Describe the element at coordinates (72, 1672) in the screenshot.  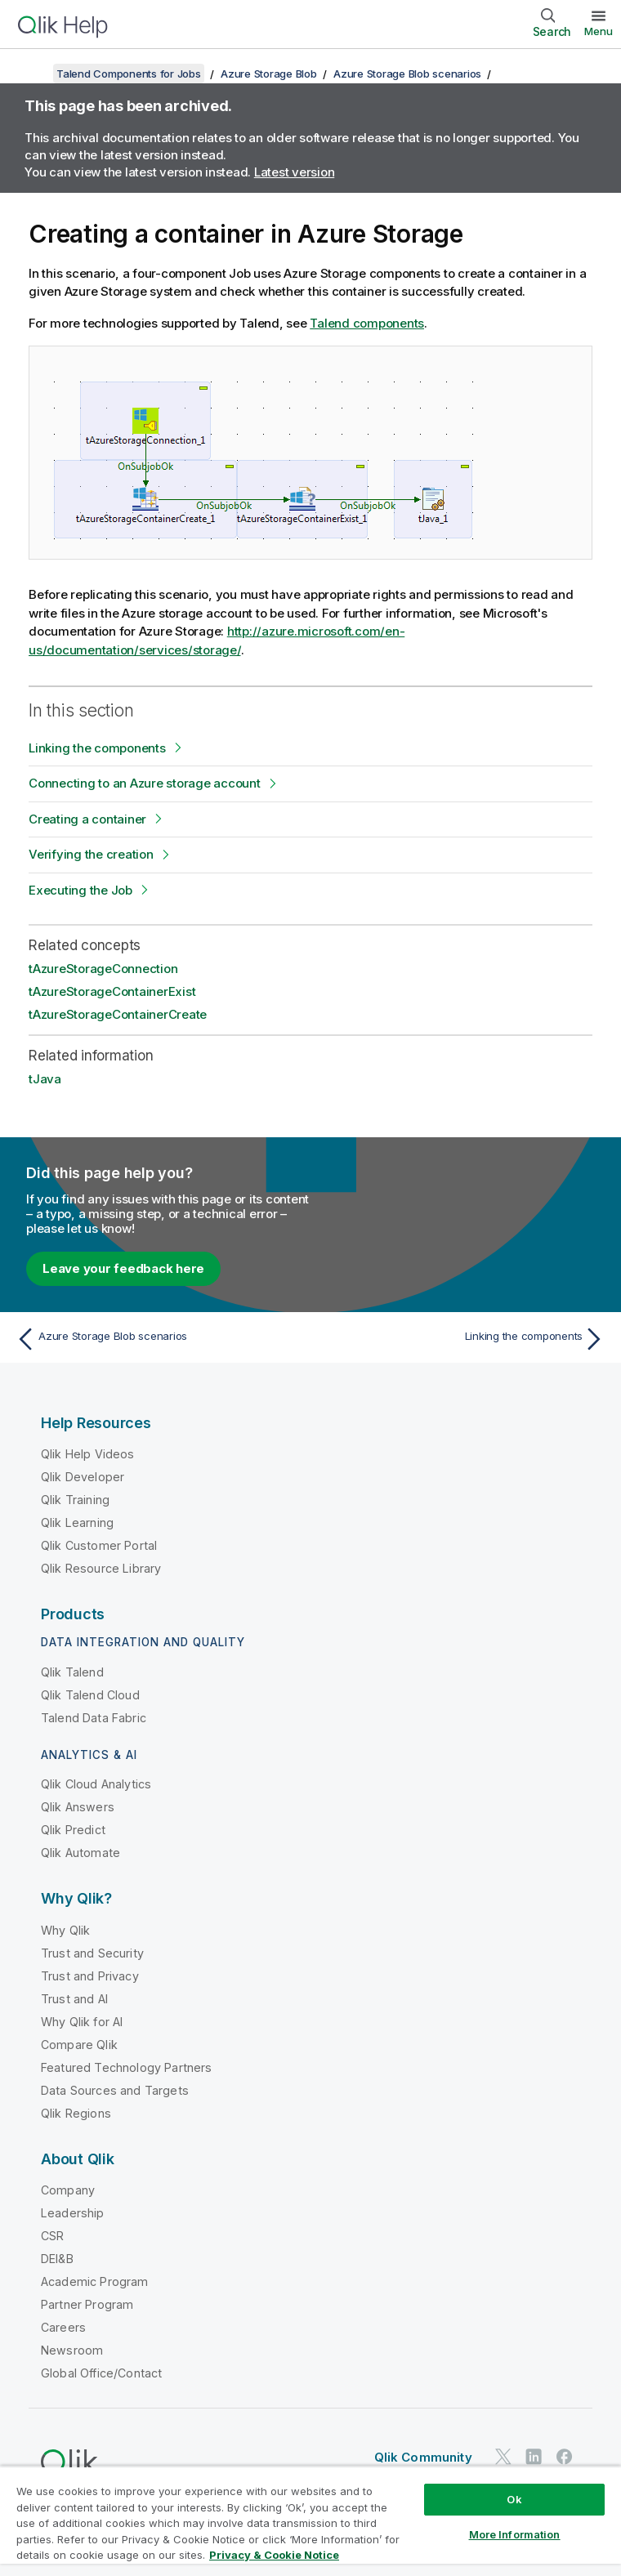
I see `Qlik Talend` at that location.